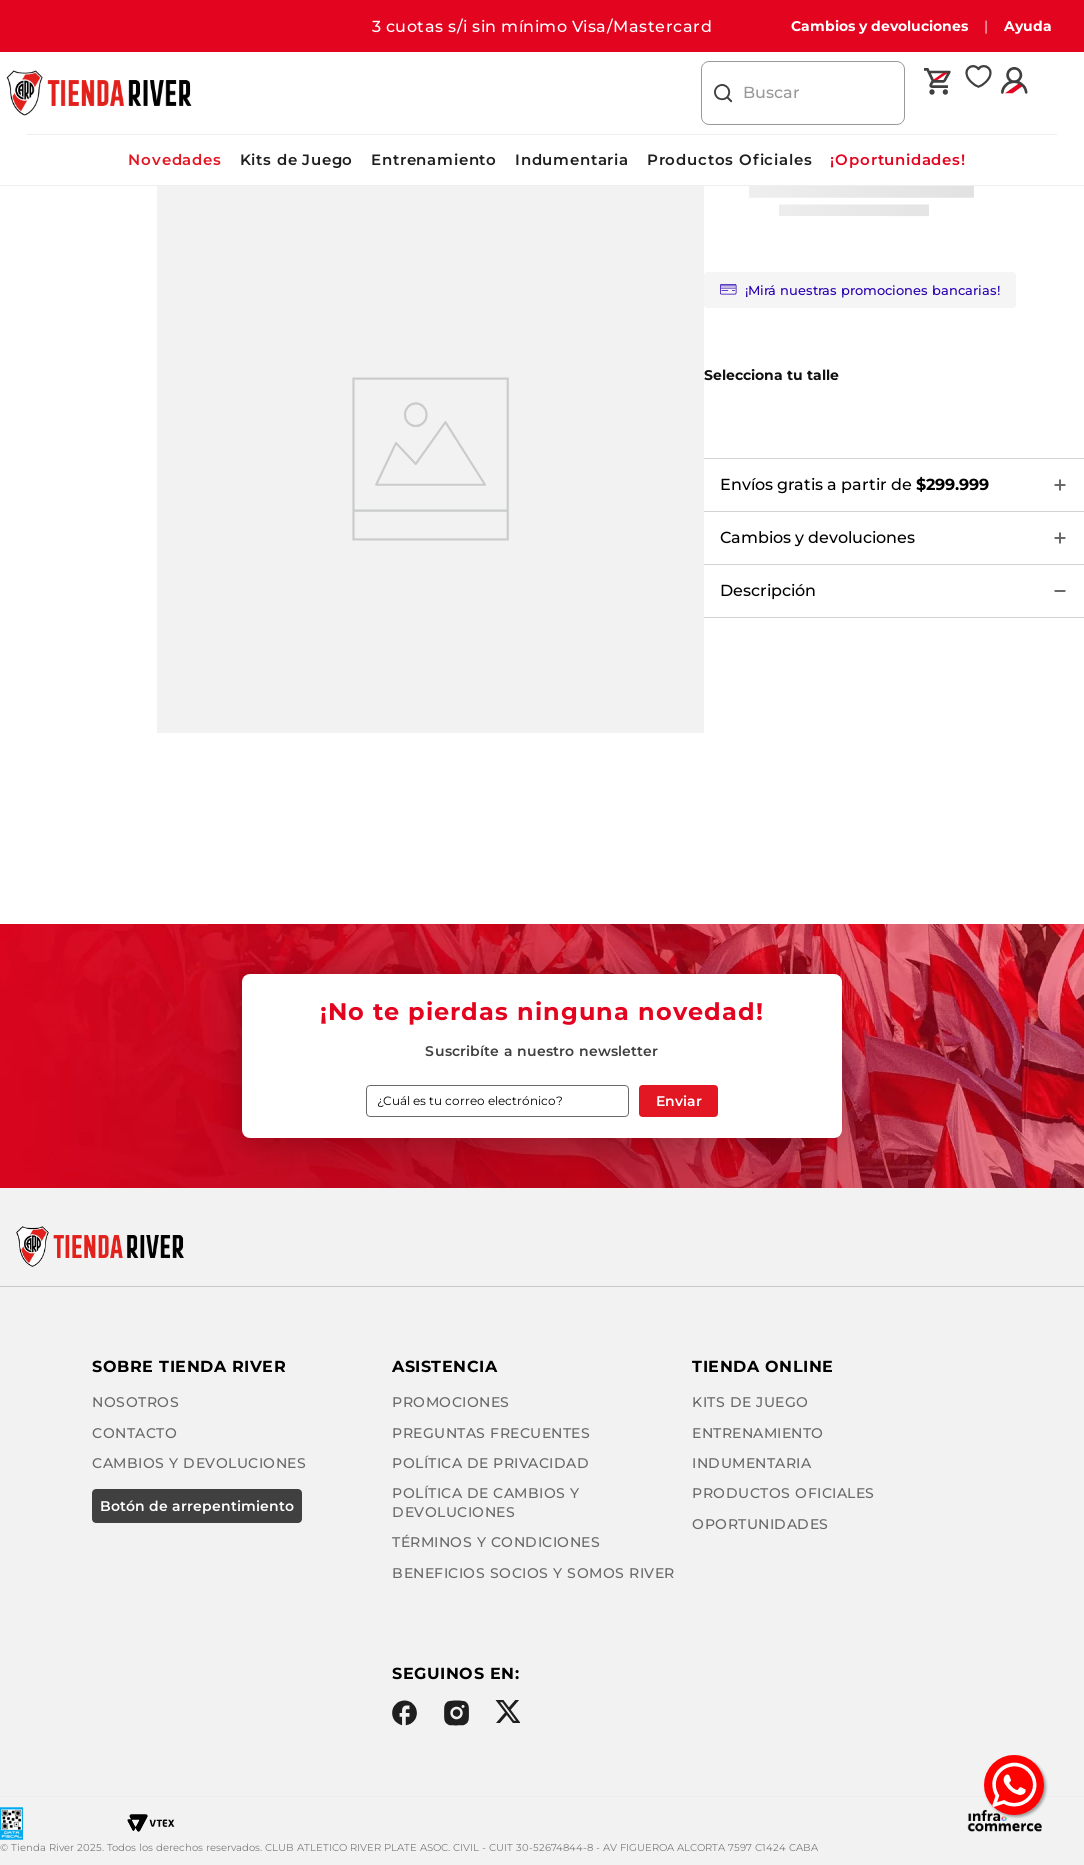 This screenshot has height=1865, width=1084. What do you see at coordinates (448, 1783) in the screenshot?
I see `Instagram` at bounding box center [448, 1783].